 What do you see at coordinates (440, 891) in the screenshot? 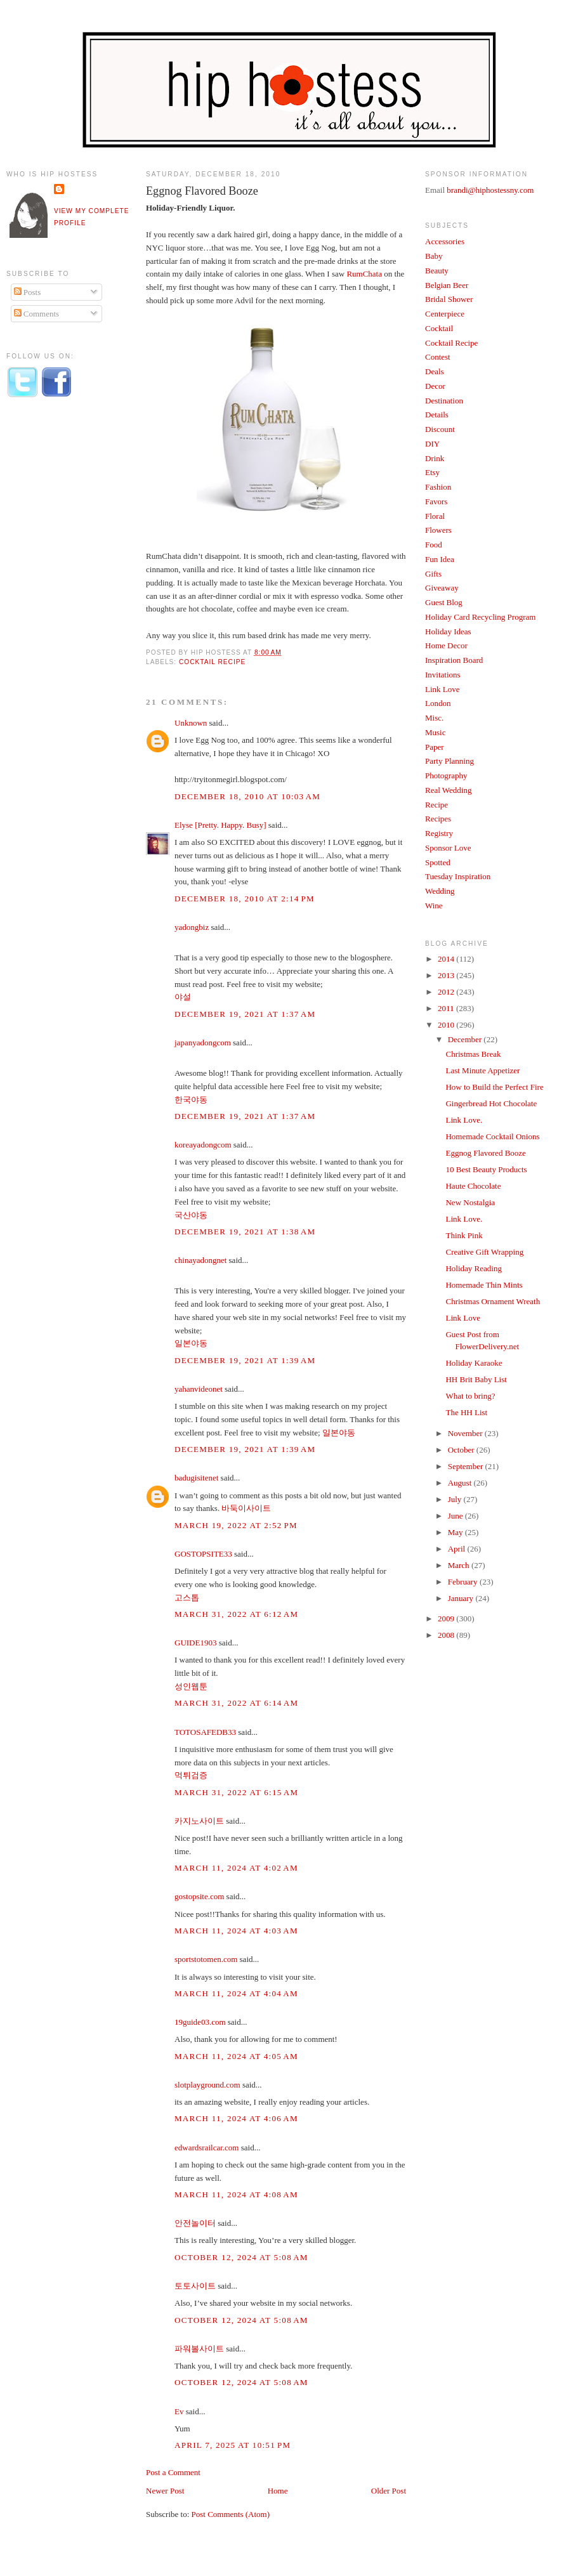
I see `Wedding` at bounding box center [440, 891].